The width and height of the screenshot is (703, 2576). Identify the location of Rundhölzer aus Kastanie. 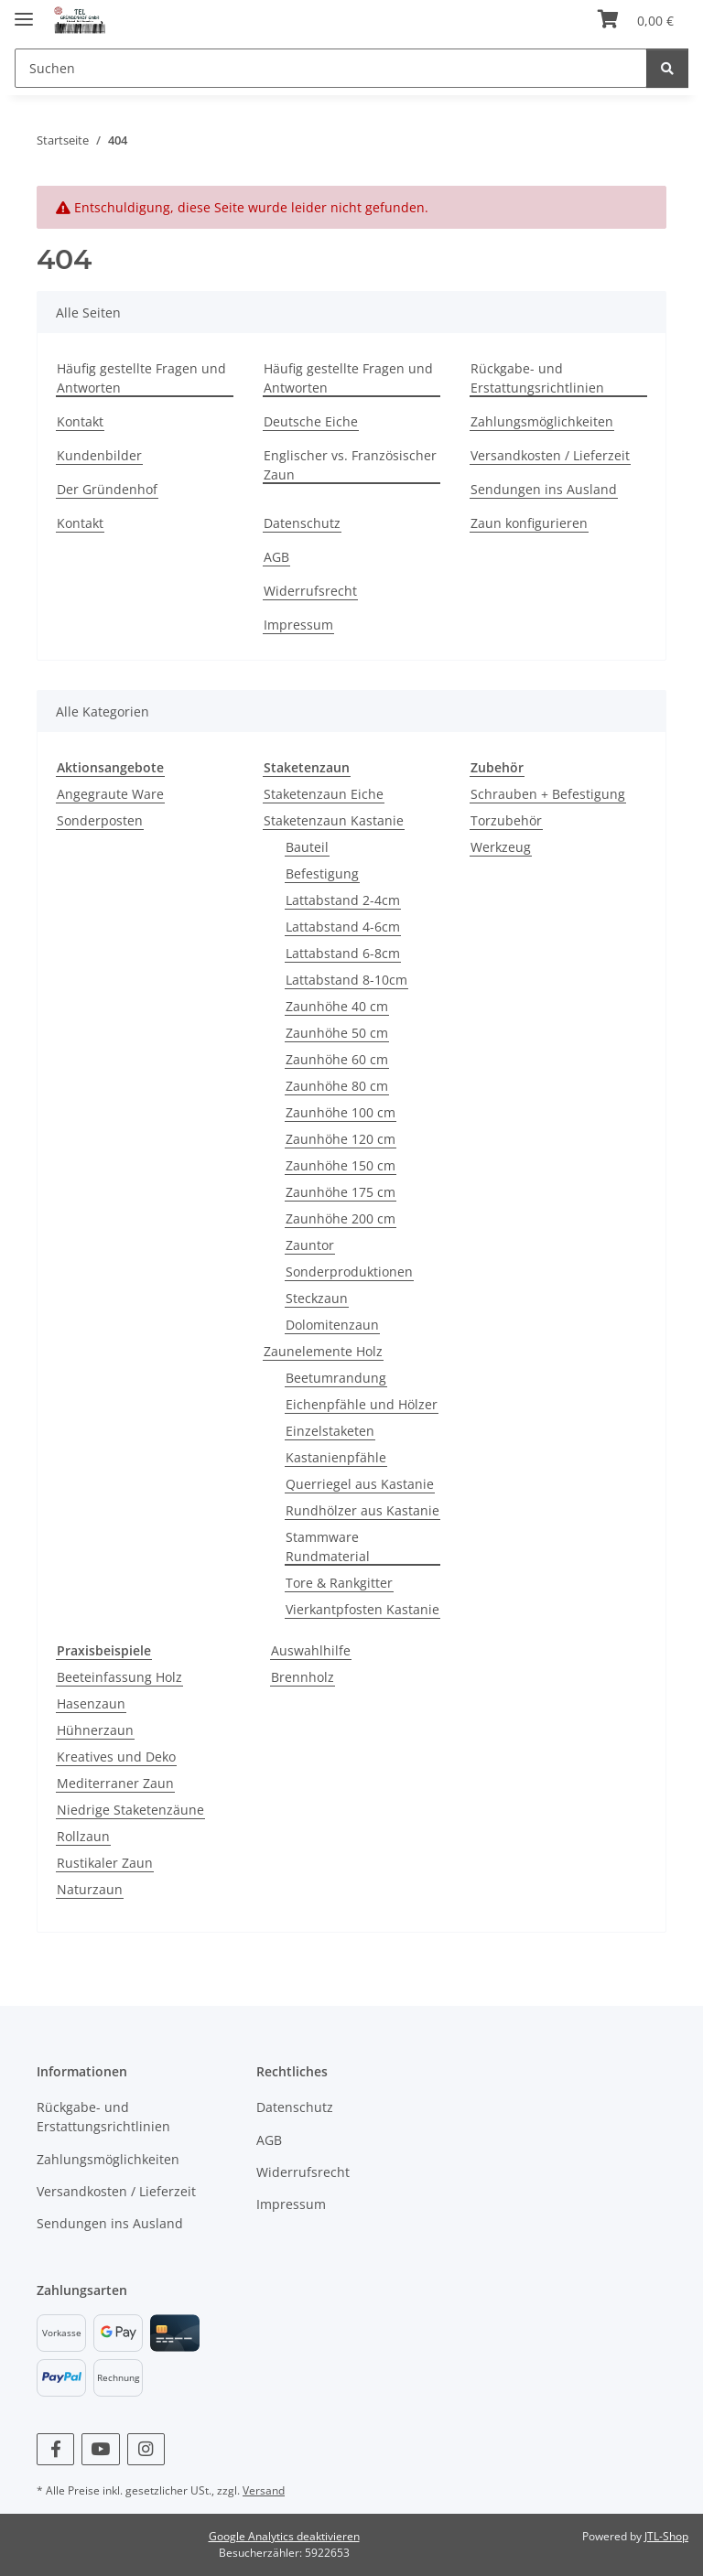
(362, 1510).